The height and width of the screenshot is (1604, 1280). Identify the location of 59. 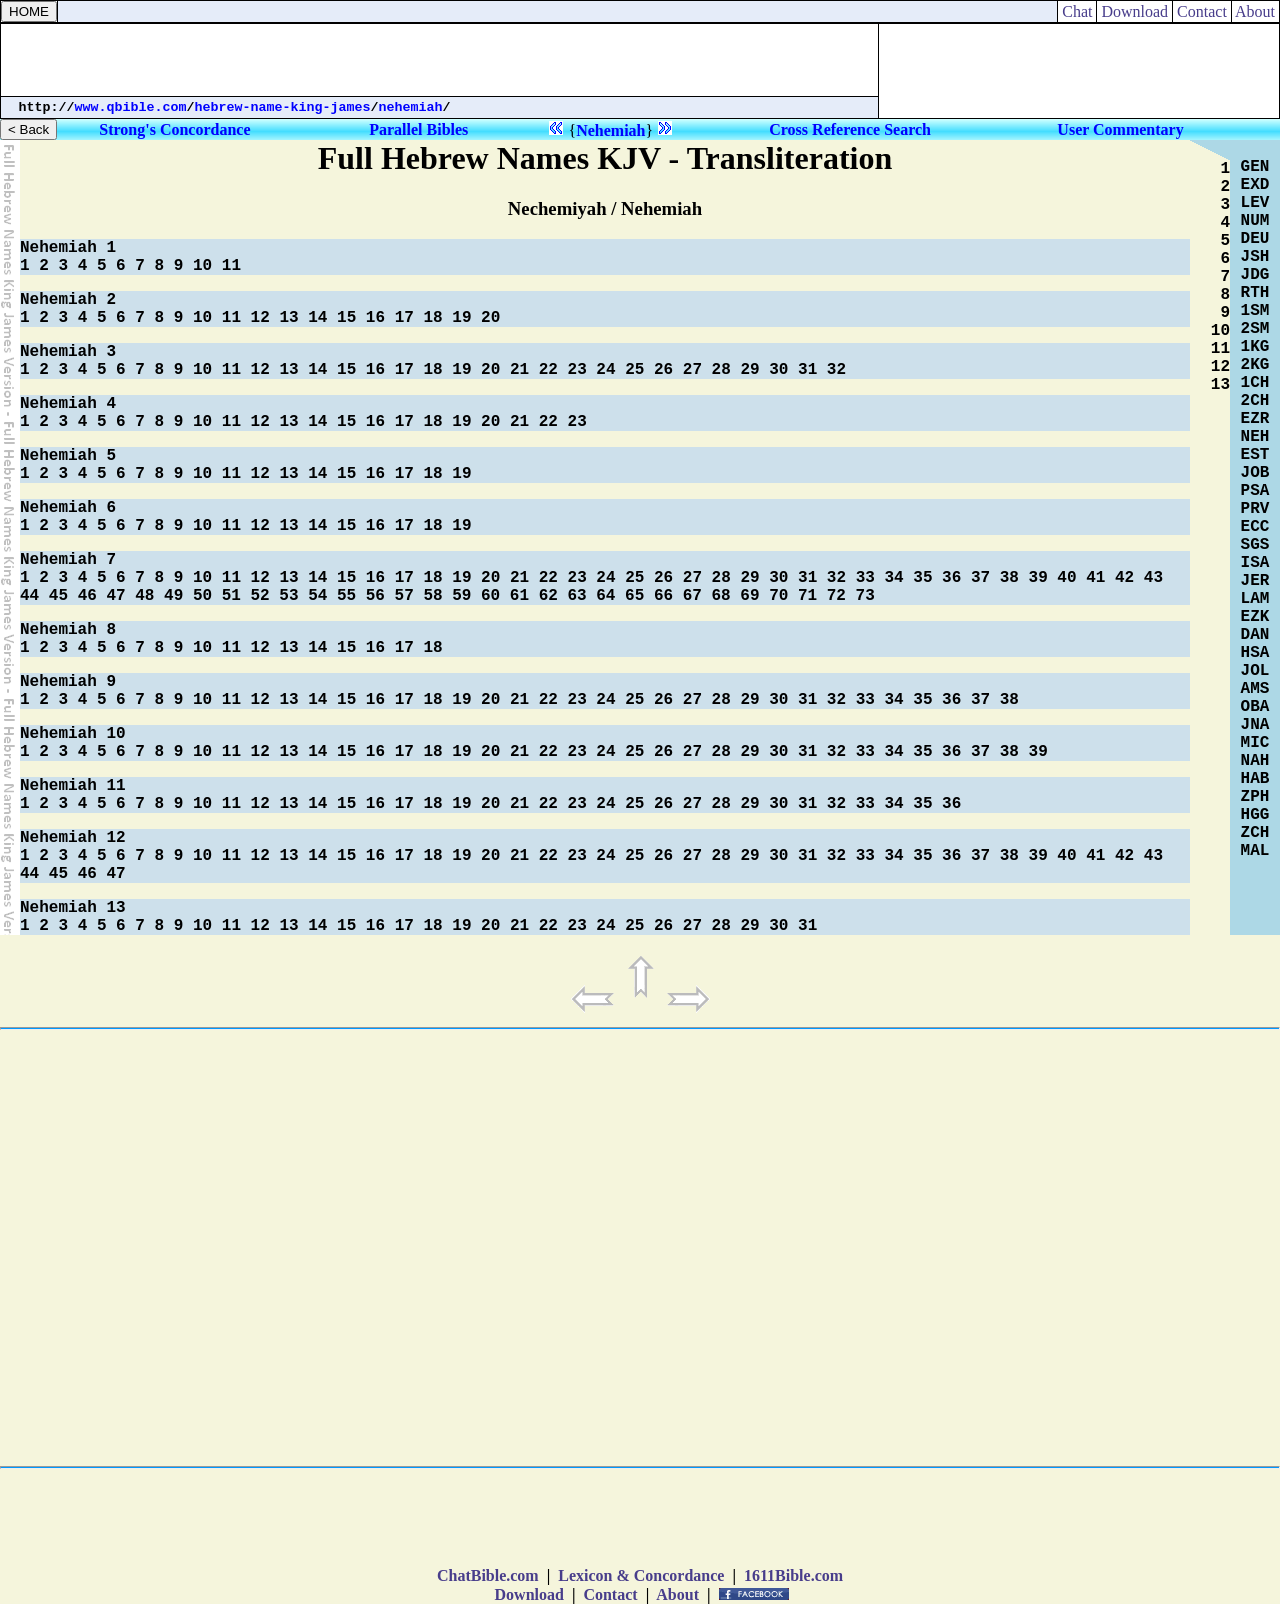
(461, 596).